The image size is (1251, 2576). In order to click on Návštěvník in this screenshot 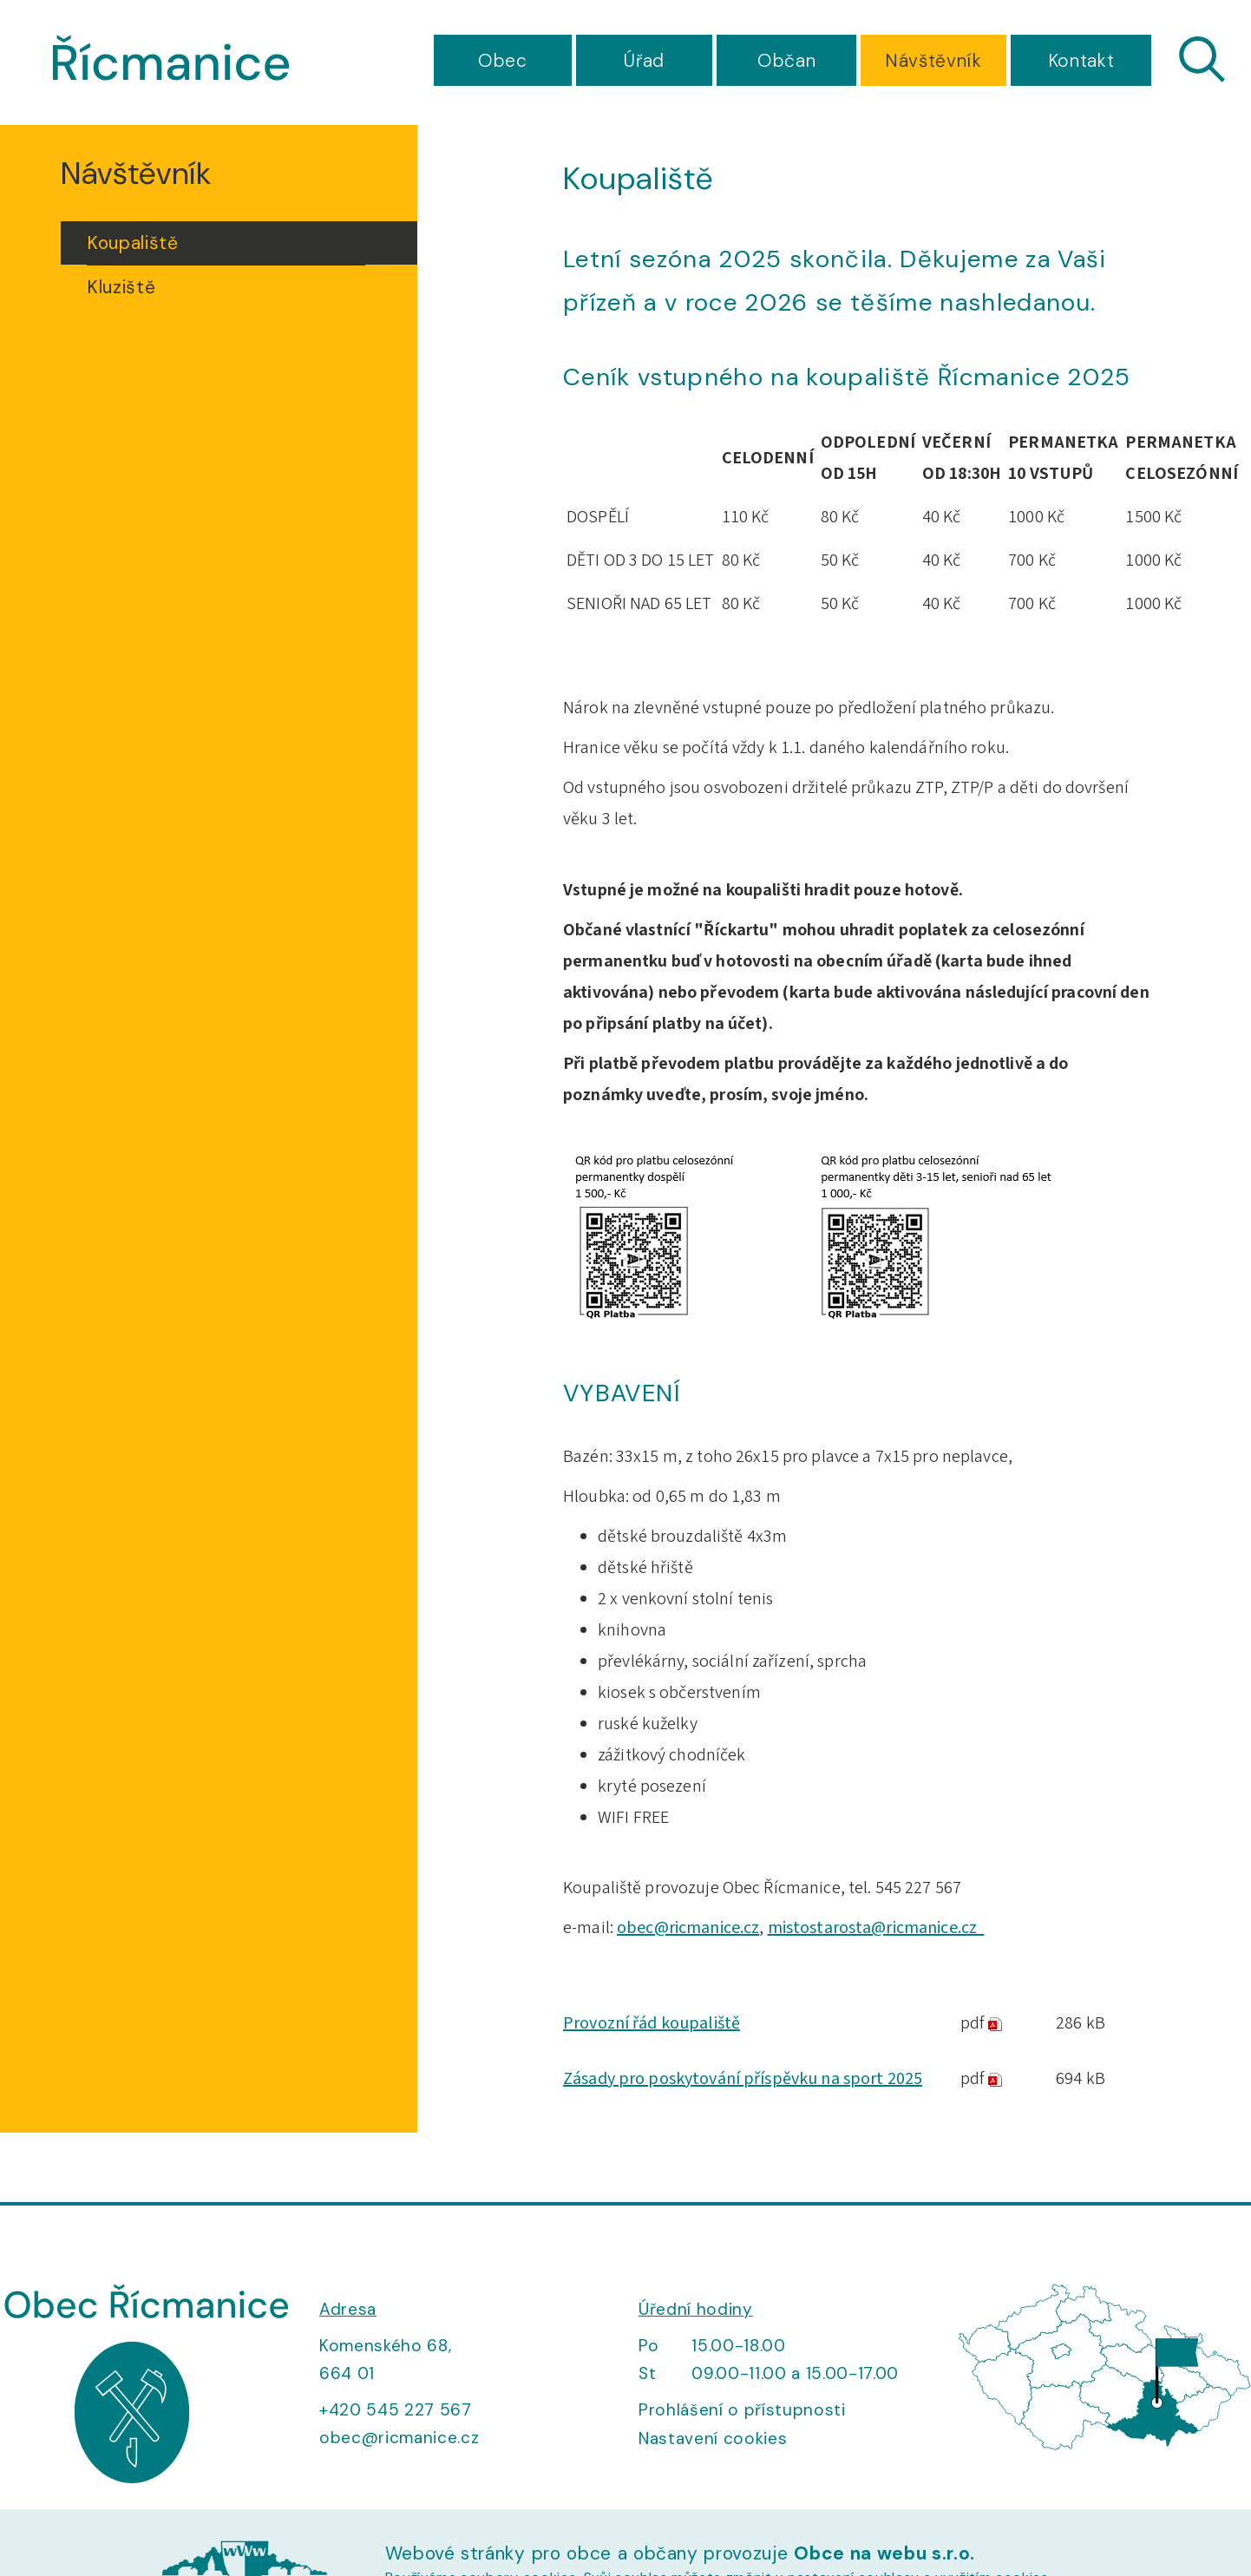, I will do `click(933, 61)`.